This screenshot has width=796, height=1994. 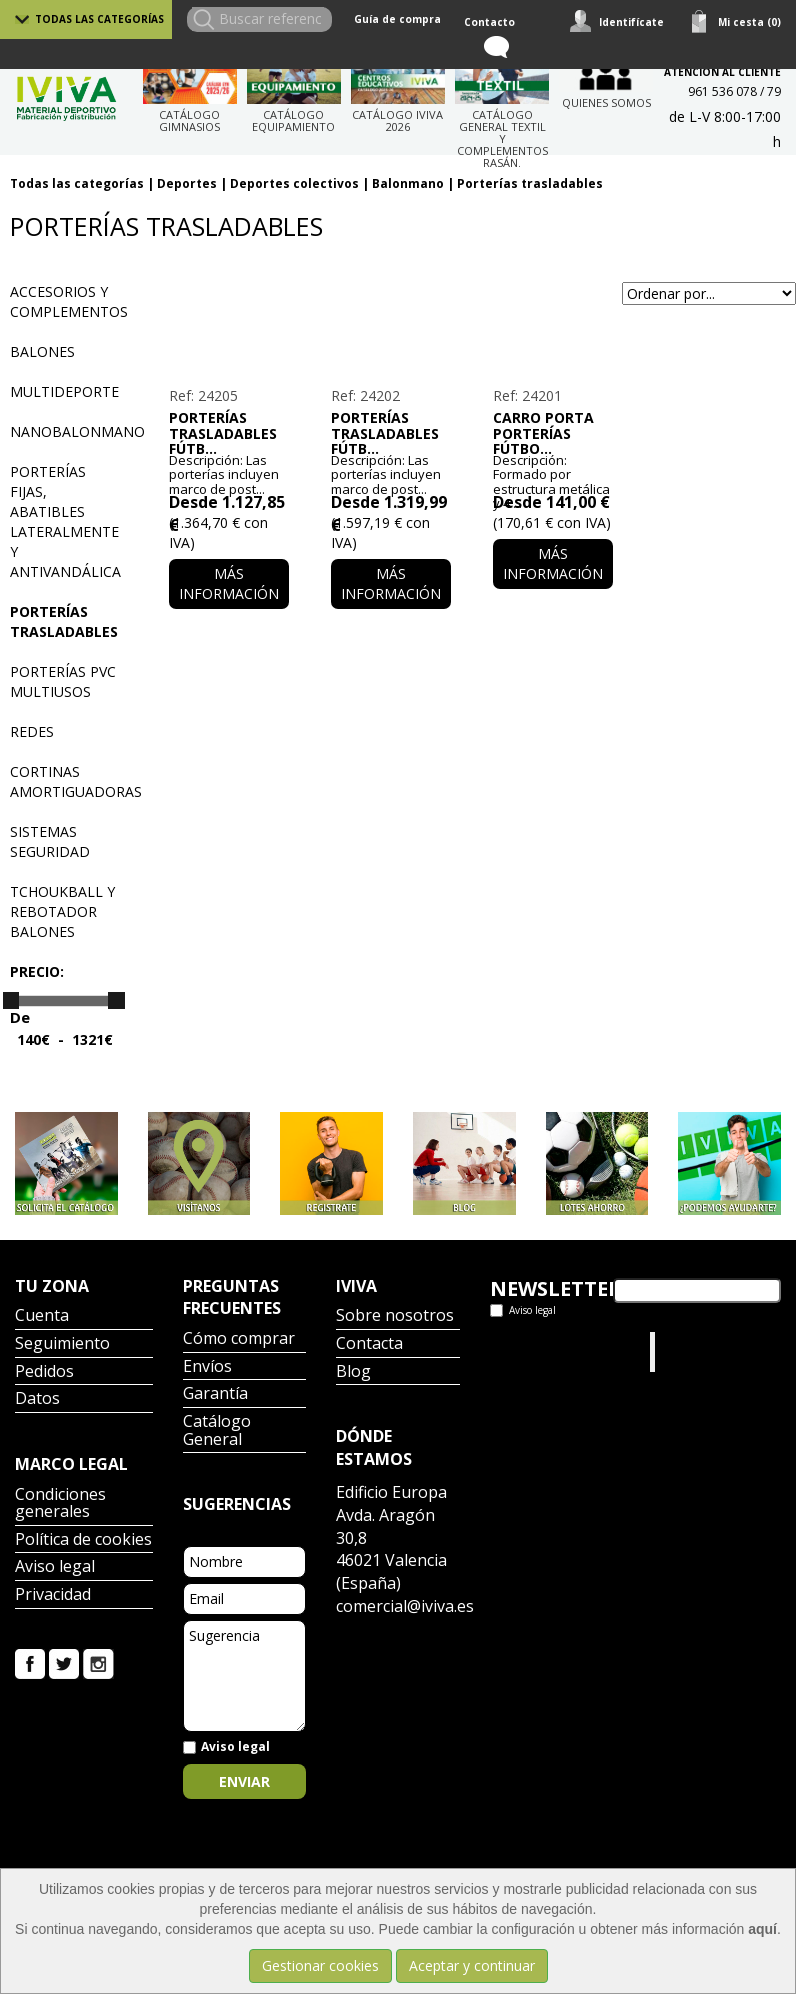 What do you see at coordinates (65, 521) in the screenshot?
I see `Porterías fijas, abatibles lateralmente y antivandálica` at bounding box center [65, 521].